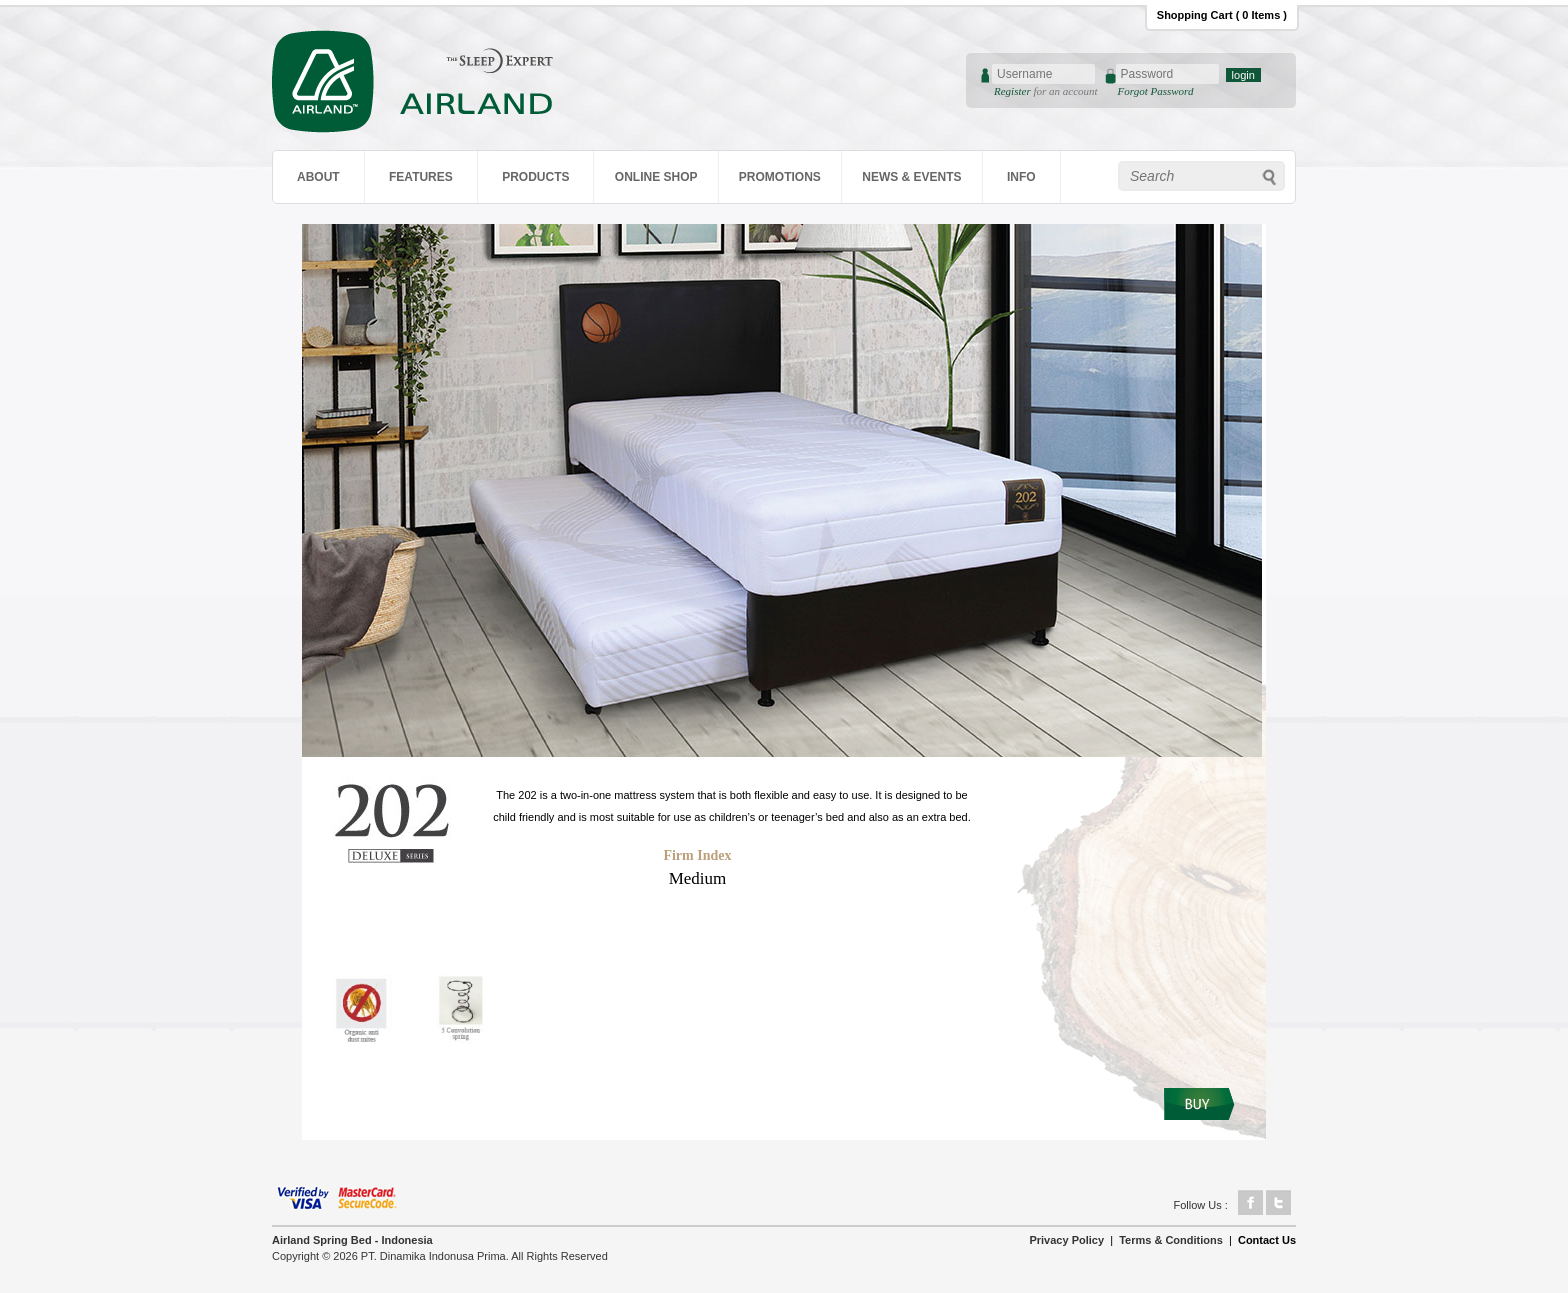 Image resolution: width=1568 pixels, height=1293 pixels. Describe the element at coordinates (656, 177) in the screenshot. I see `ONLINE SHOP` at that location.